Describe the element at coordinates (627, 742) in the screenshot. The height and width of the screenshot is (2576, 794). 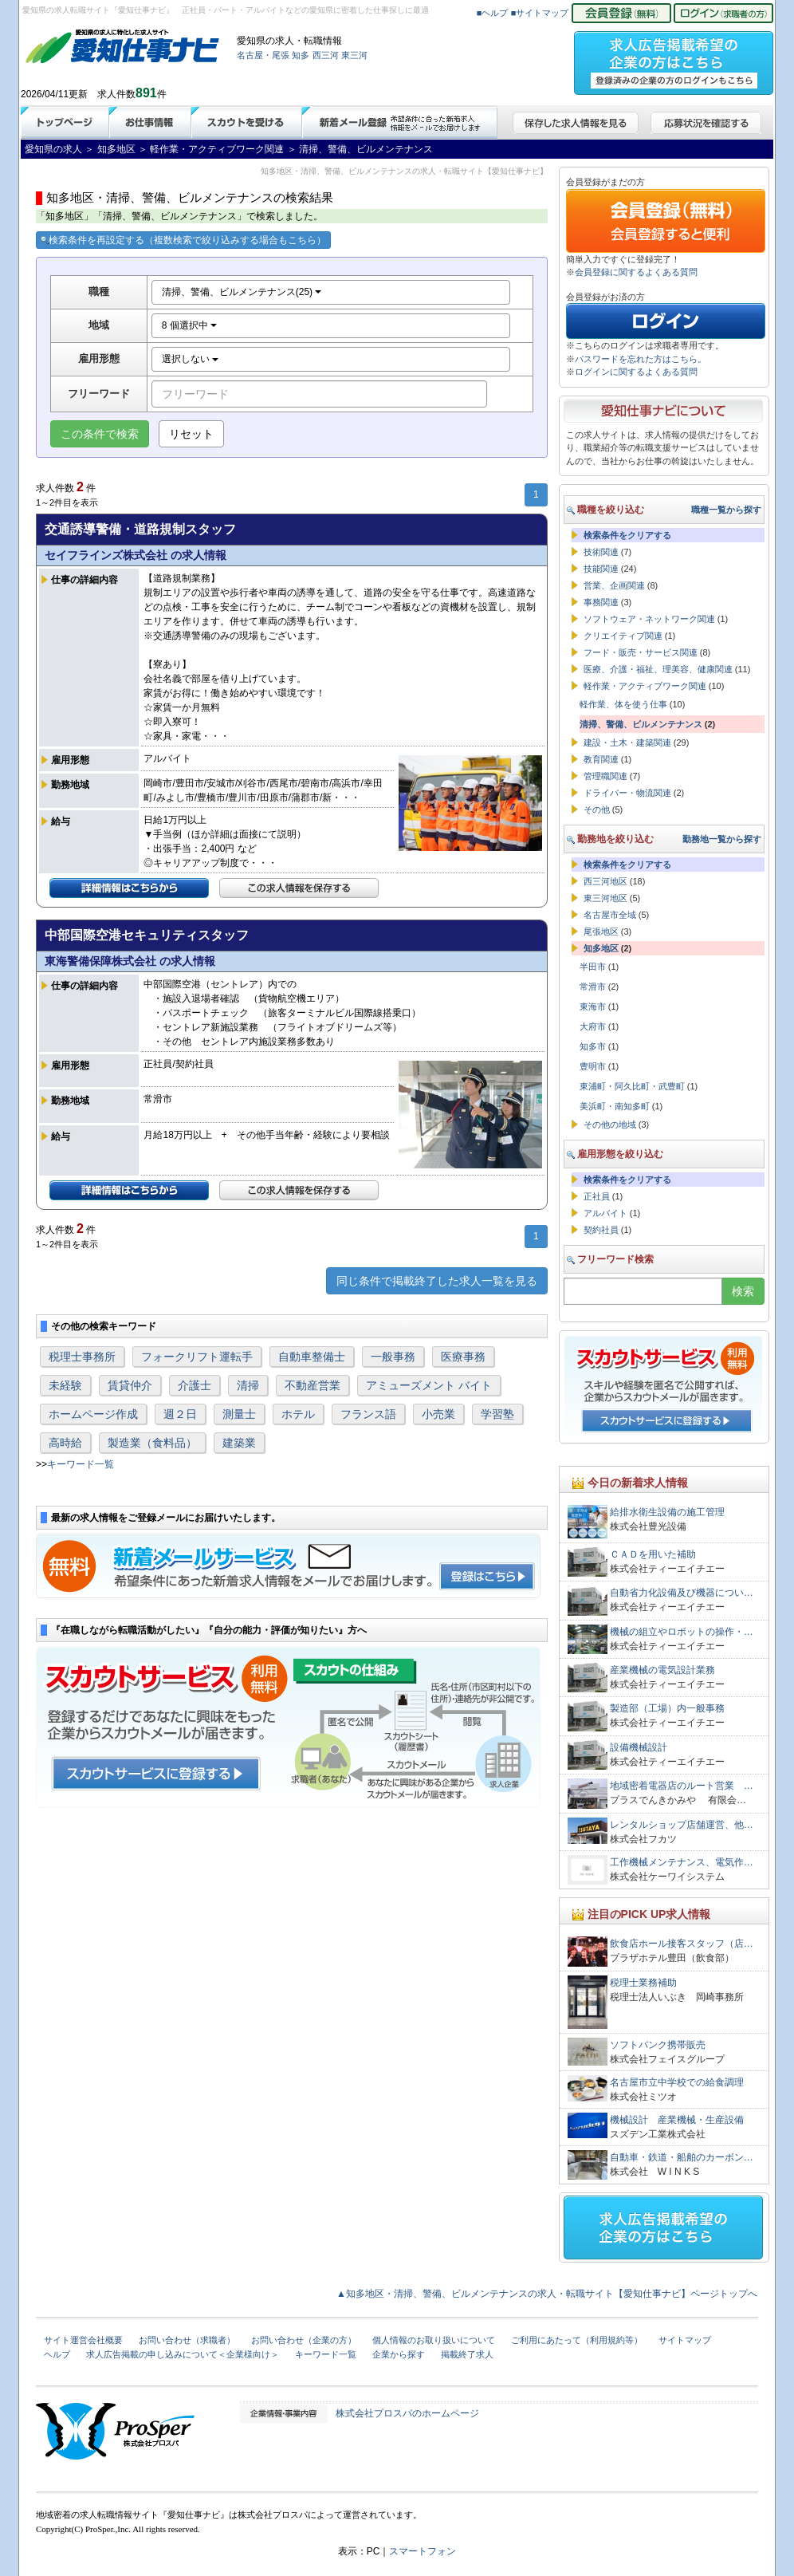
I see `建設・土木・建築関連` at that location.